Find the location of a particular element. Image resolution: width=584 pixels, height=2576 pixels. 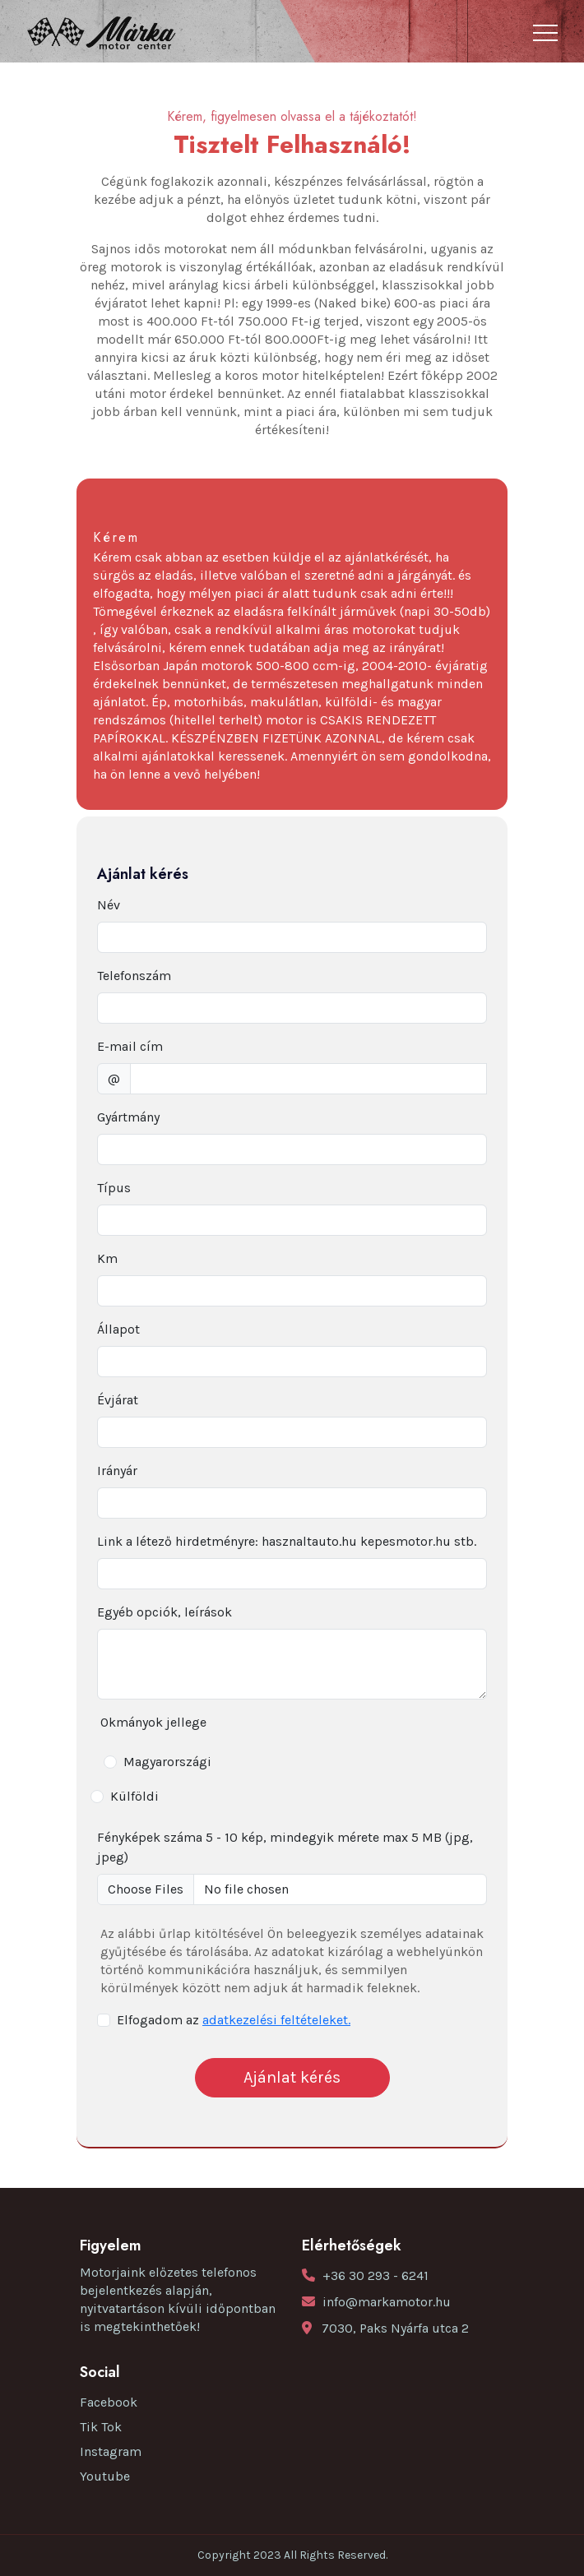

Évjárat is located at coordinates (117, 1400).